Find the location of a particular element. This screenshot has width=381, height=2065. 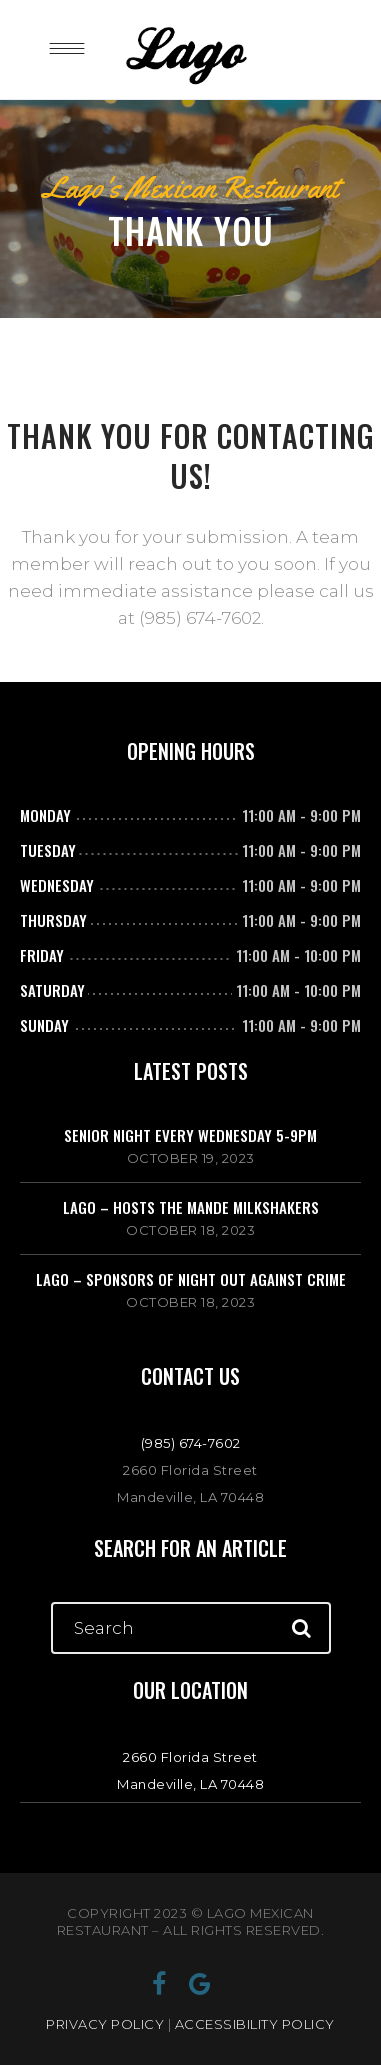

Senior Night Every Wednesday 5-9PM is located at coordinates (190, 1135).